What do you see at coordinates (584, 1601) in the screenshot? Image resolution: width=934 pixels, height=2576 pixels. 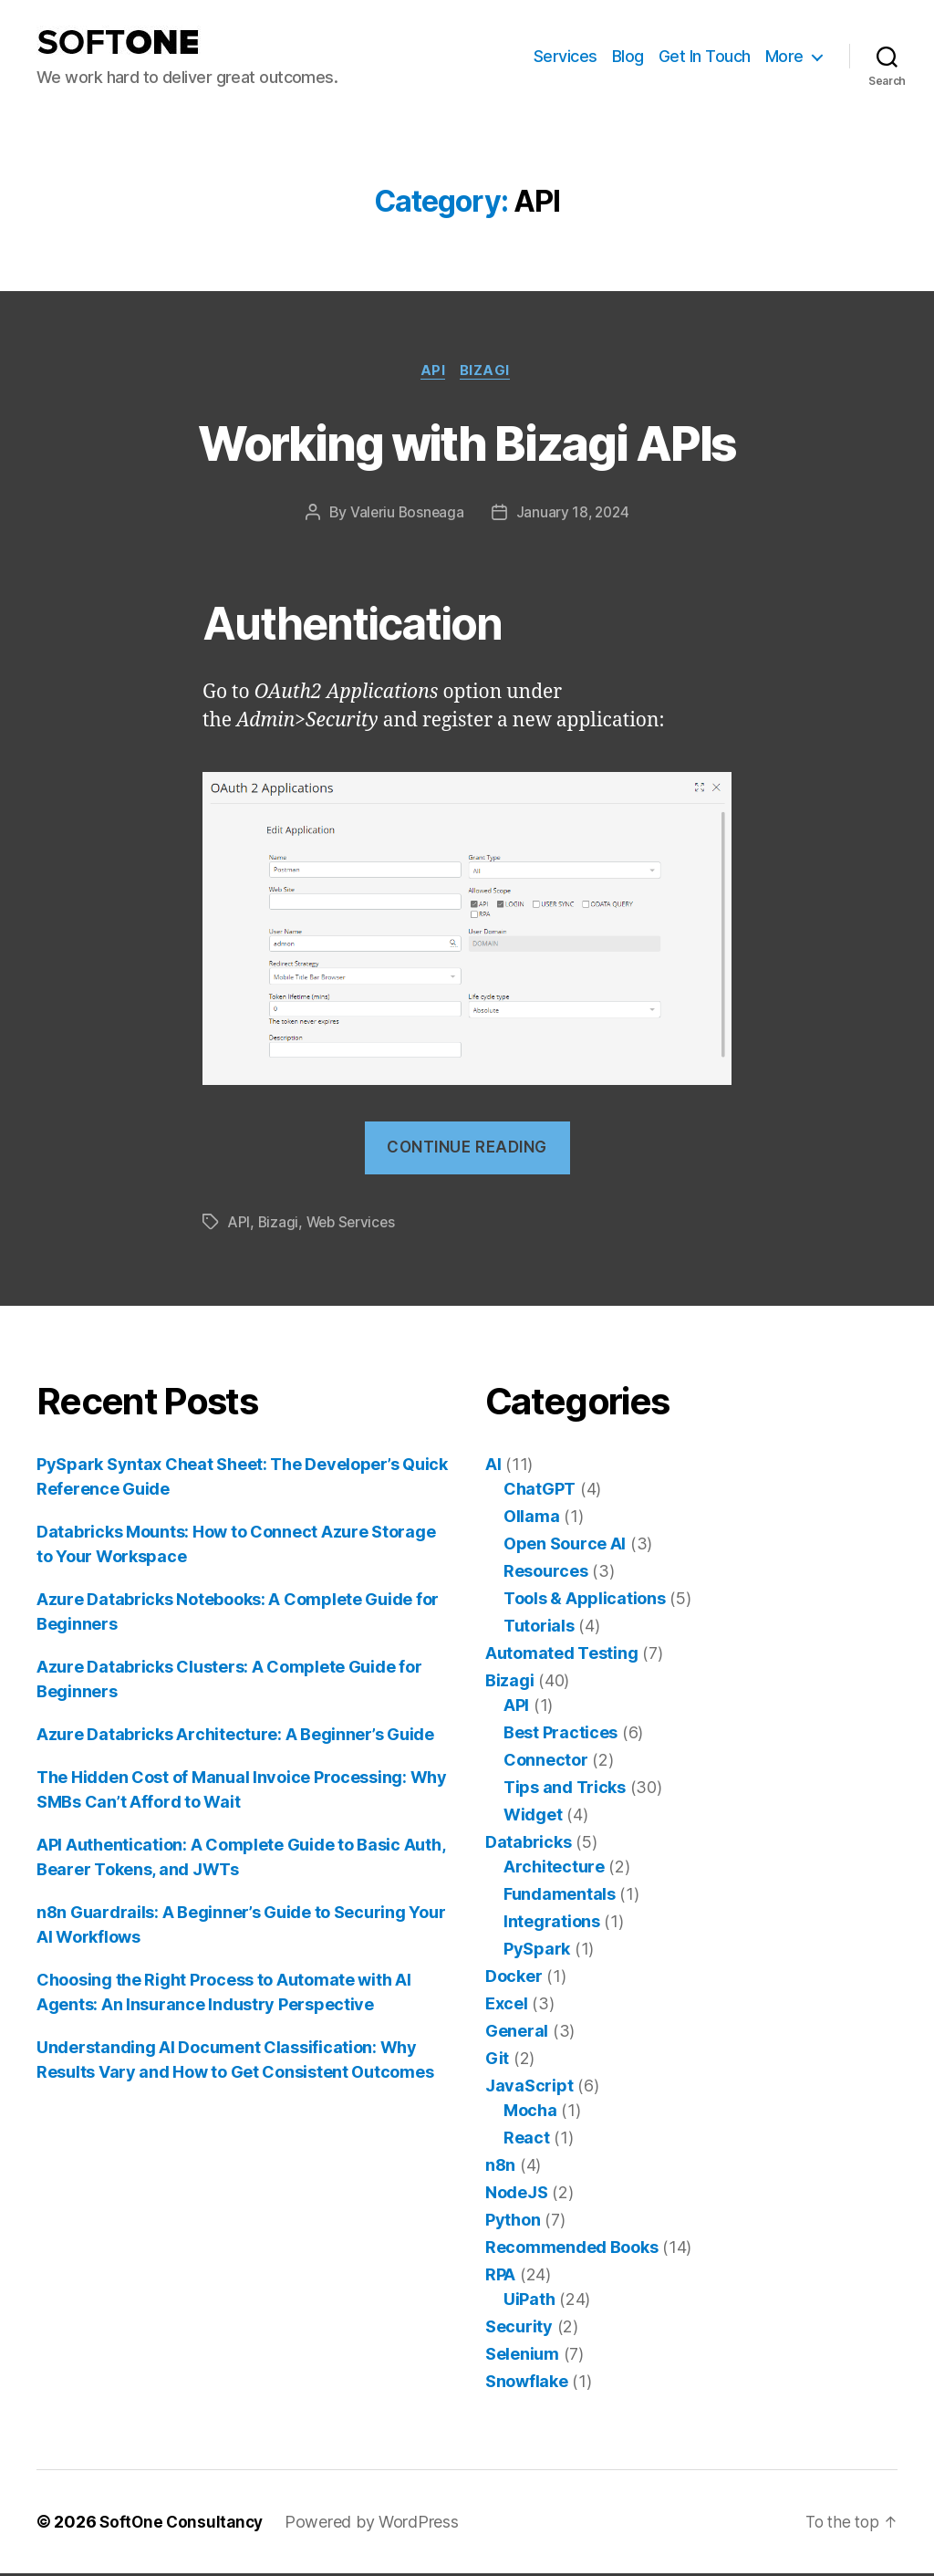 I see `Tools & Applications` at bounding box center [584, 1601].